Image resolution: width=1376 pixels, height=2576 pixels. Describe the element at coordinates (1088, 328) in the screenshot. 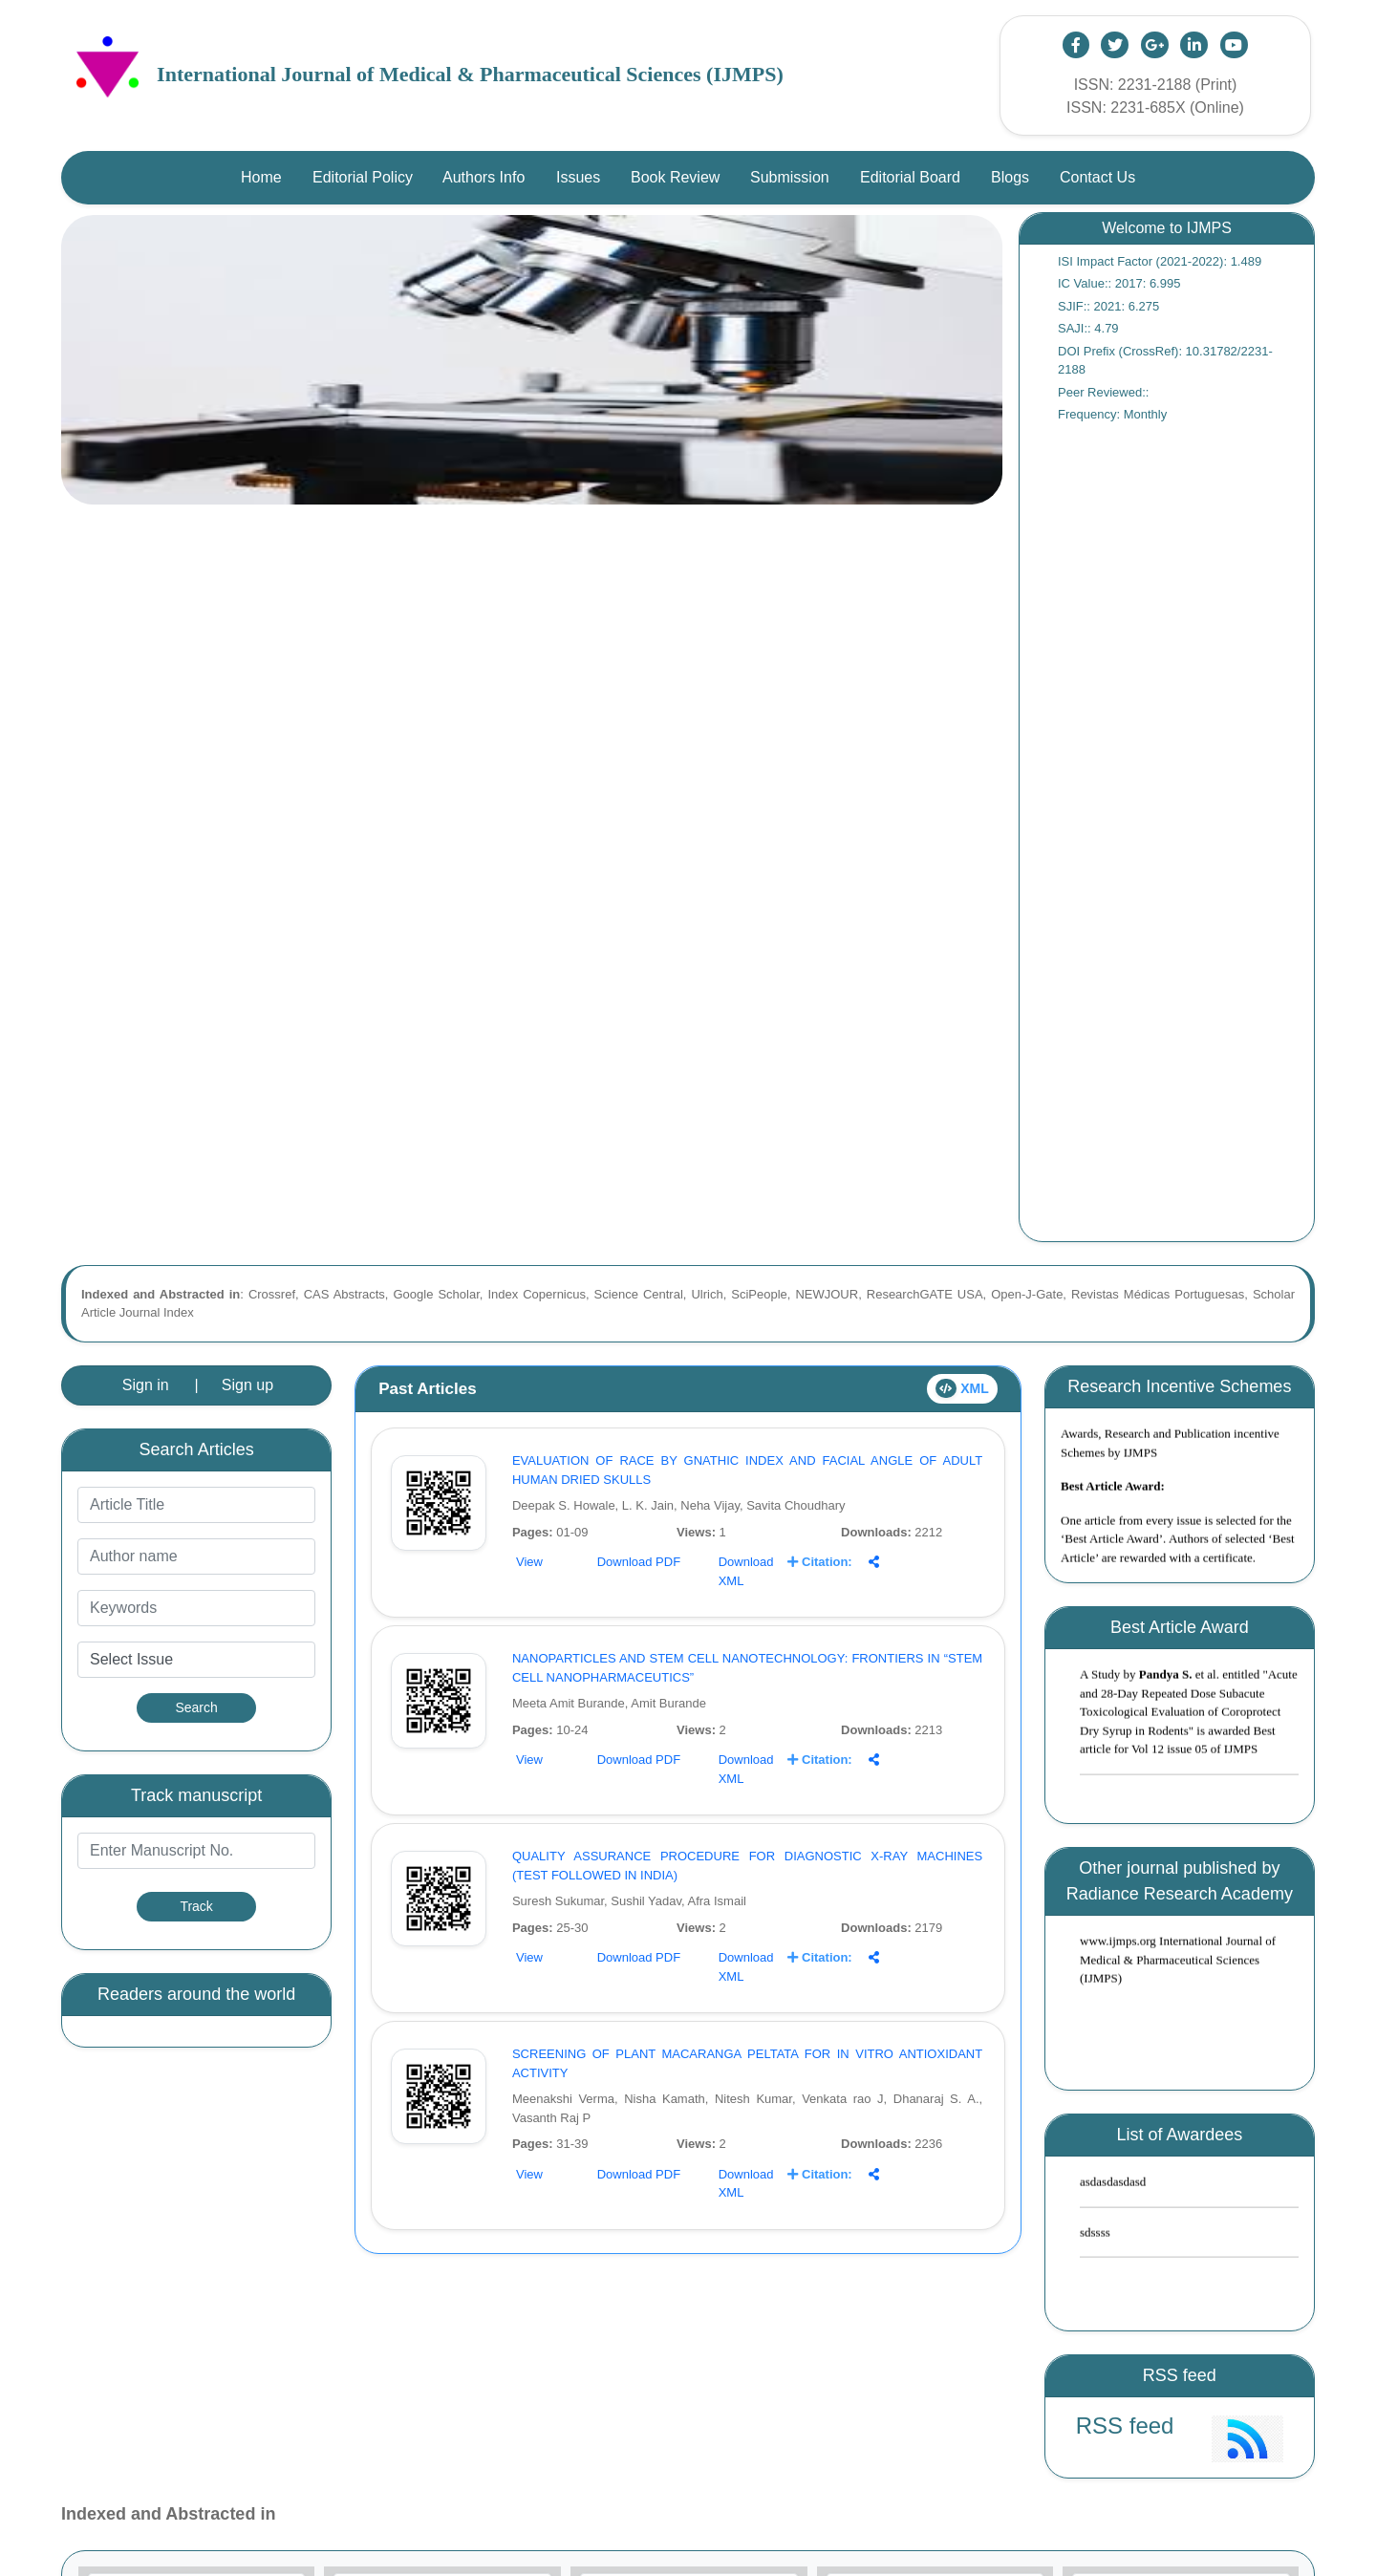

I see `SAJI:: 4.79` at that location.